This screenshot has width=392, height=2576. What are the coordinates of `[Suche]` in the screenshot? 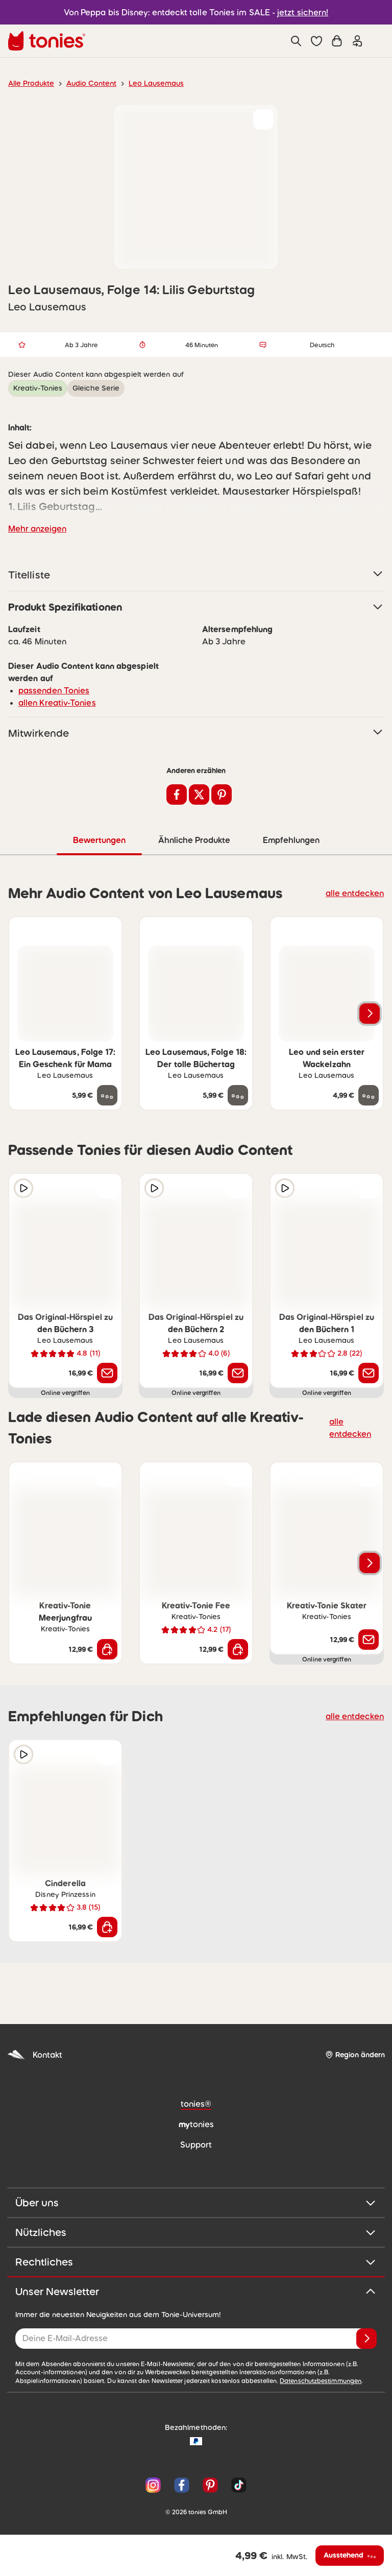 It's located at (296, 41).